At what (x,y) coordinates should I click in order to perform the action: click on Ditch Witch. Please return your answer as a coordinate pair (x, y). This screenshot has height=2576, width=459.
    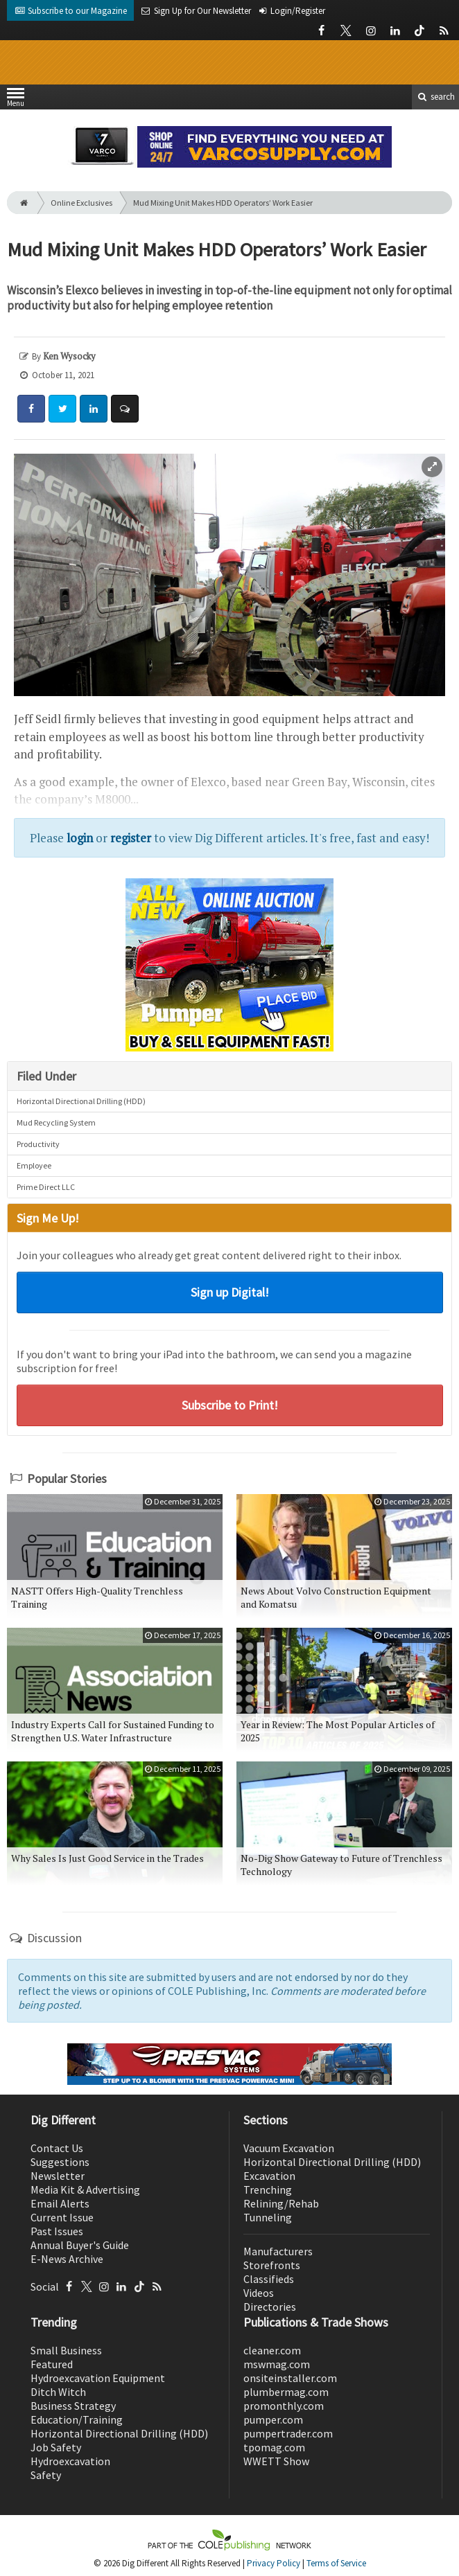
    Looking at the image, I should click on (58, 2392).